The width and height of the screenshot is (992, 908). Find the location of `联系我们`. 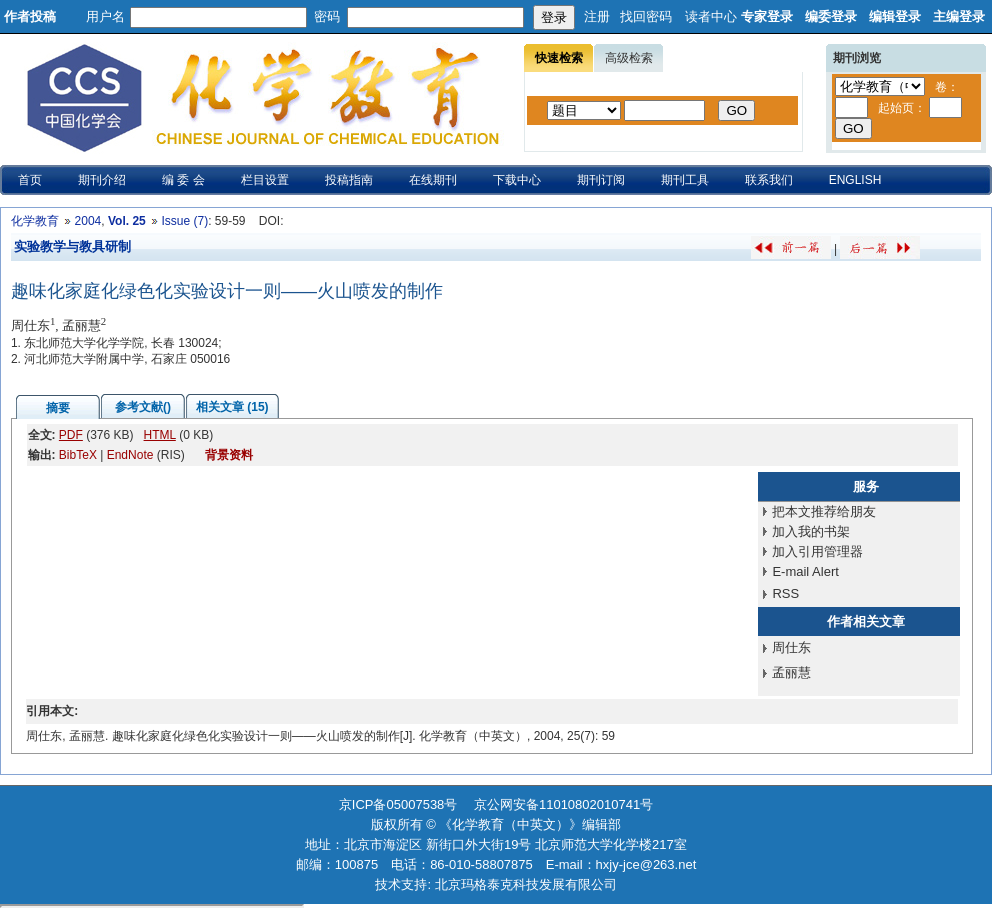

联系我们 is located at coordinates (769, 180).